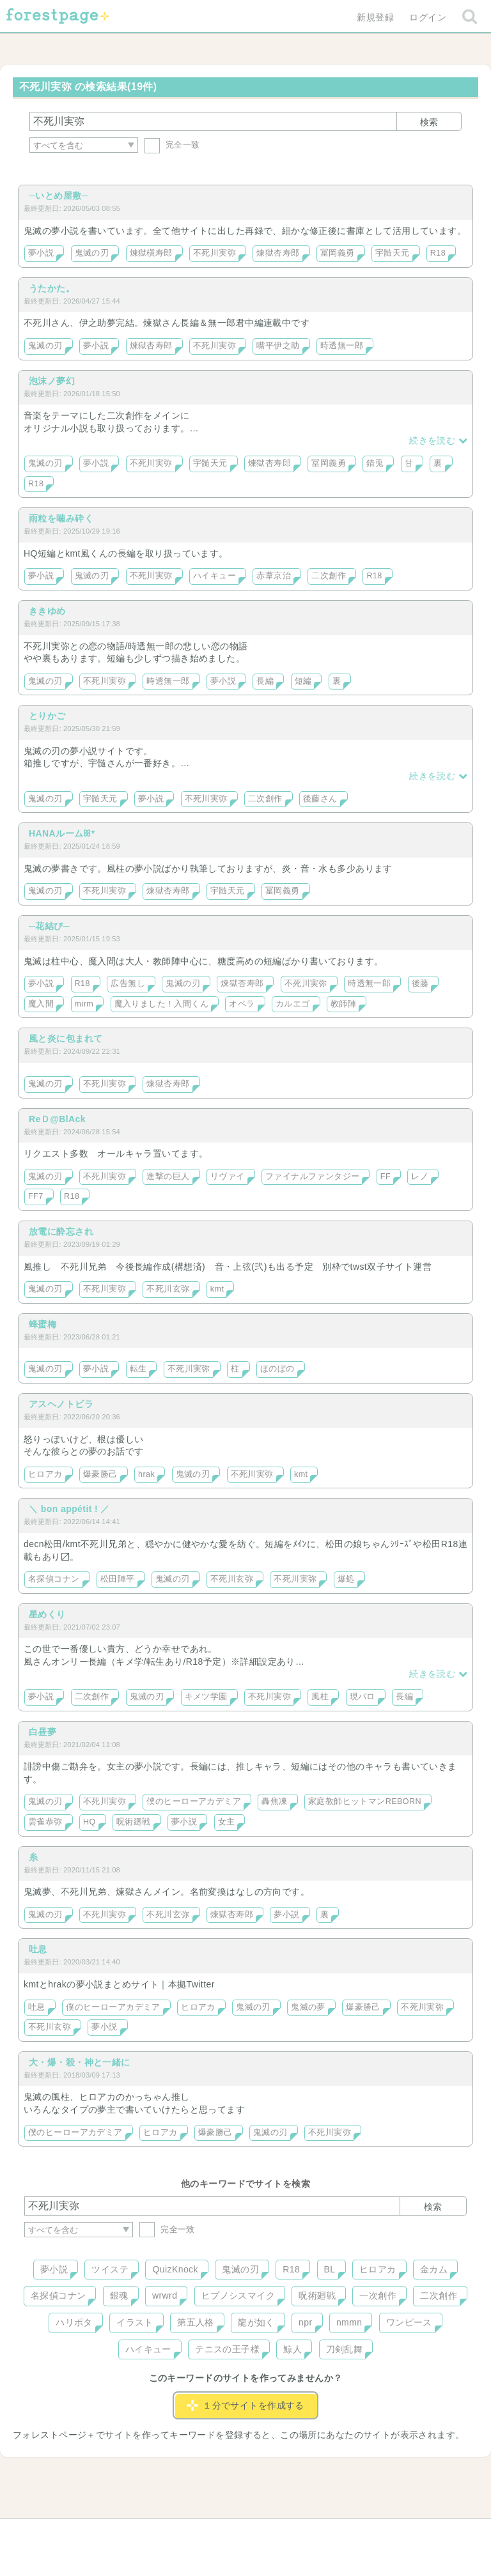  Describe the element at coordinates (383, 2532) in the screenshot. I see `プライバシーポリシー` at that location.